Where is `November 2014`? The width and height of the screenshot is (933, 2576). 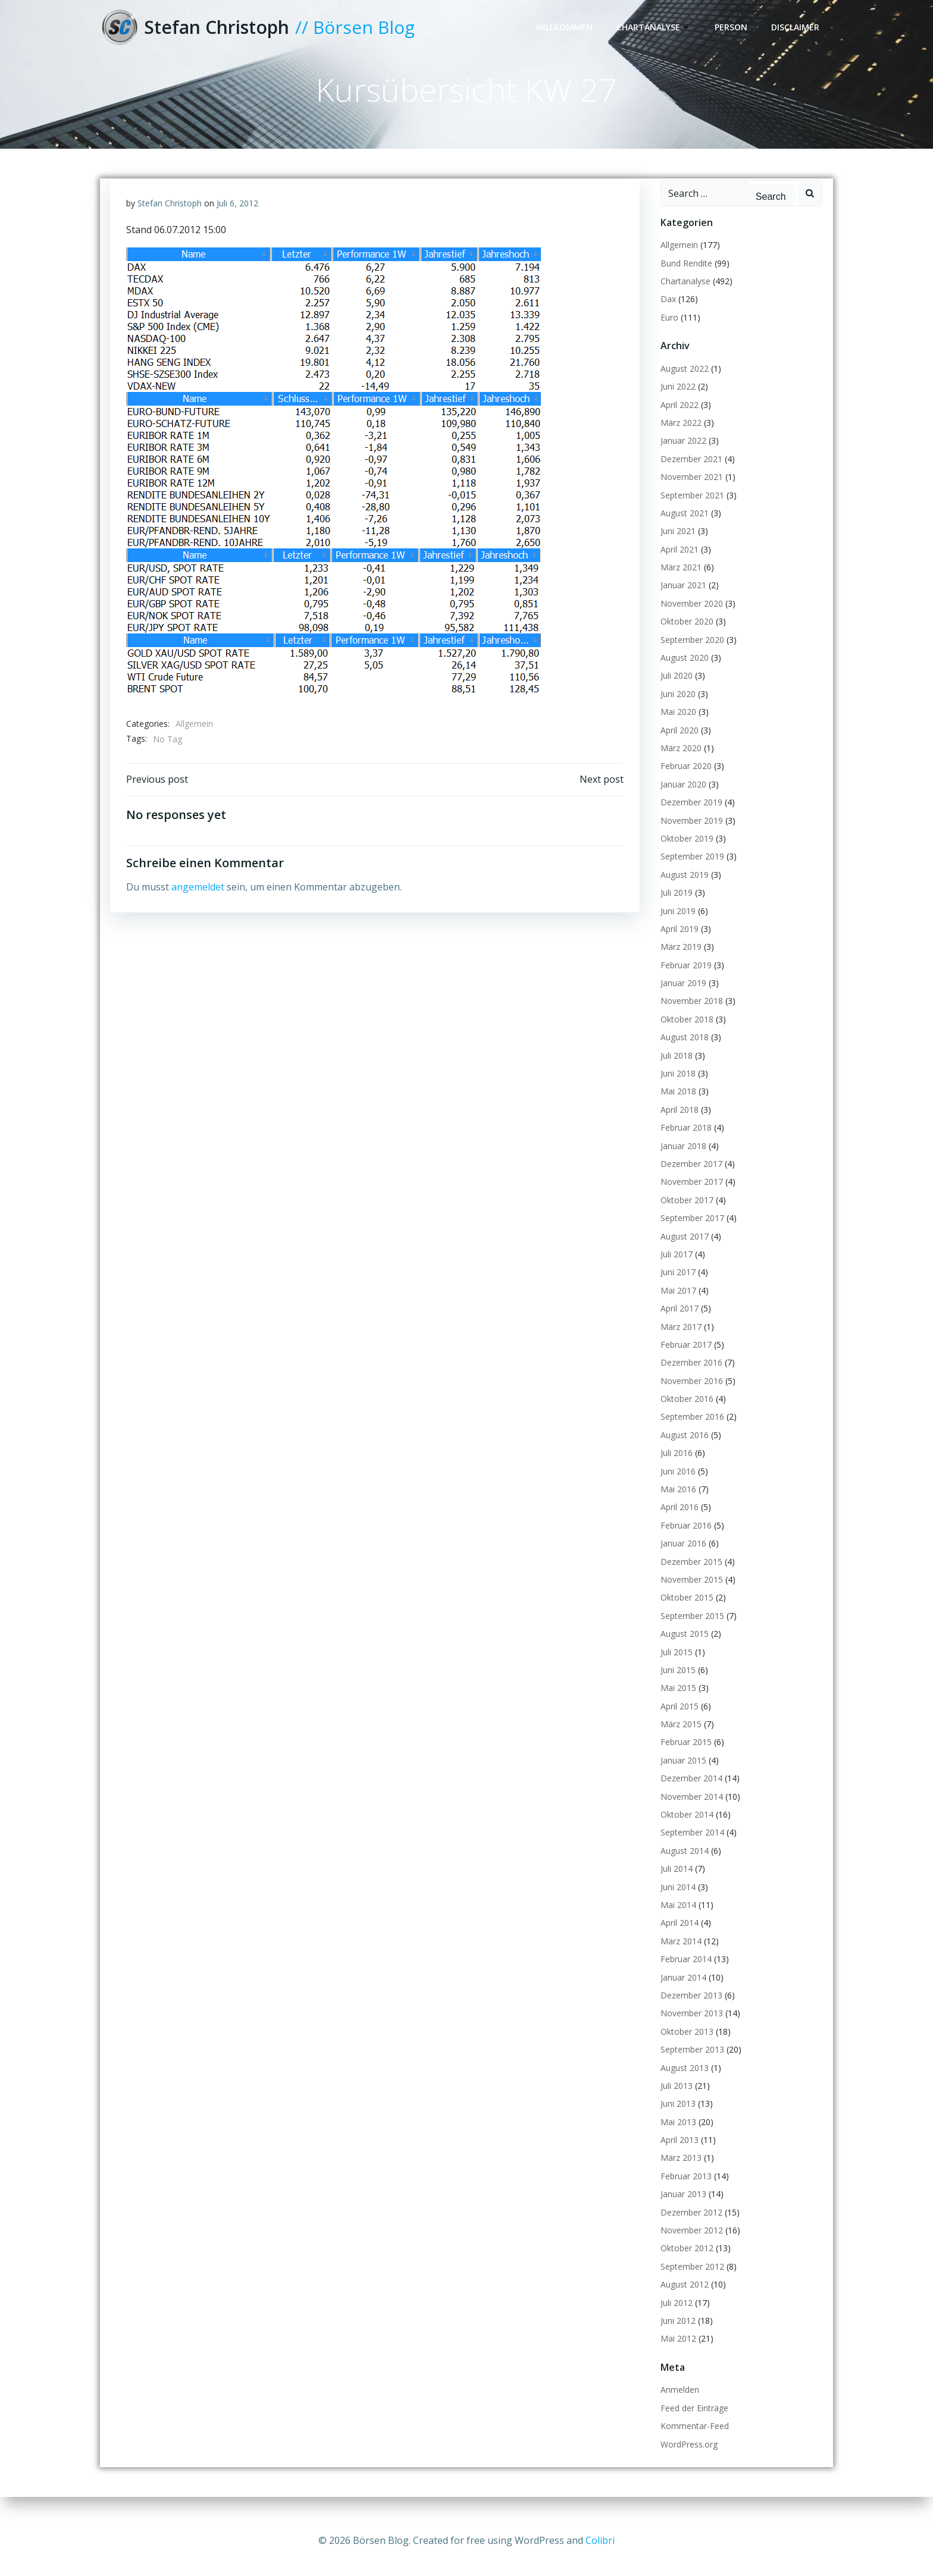 November 2014 is located at coordinates (690, 1807).